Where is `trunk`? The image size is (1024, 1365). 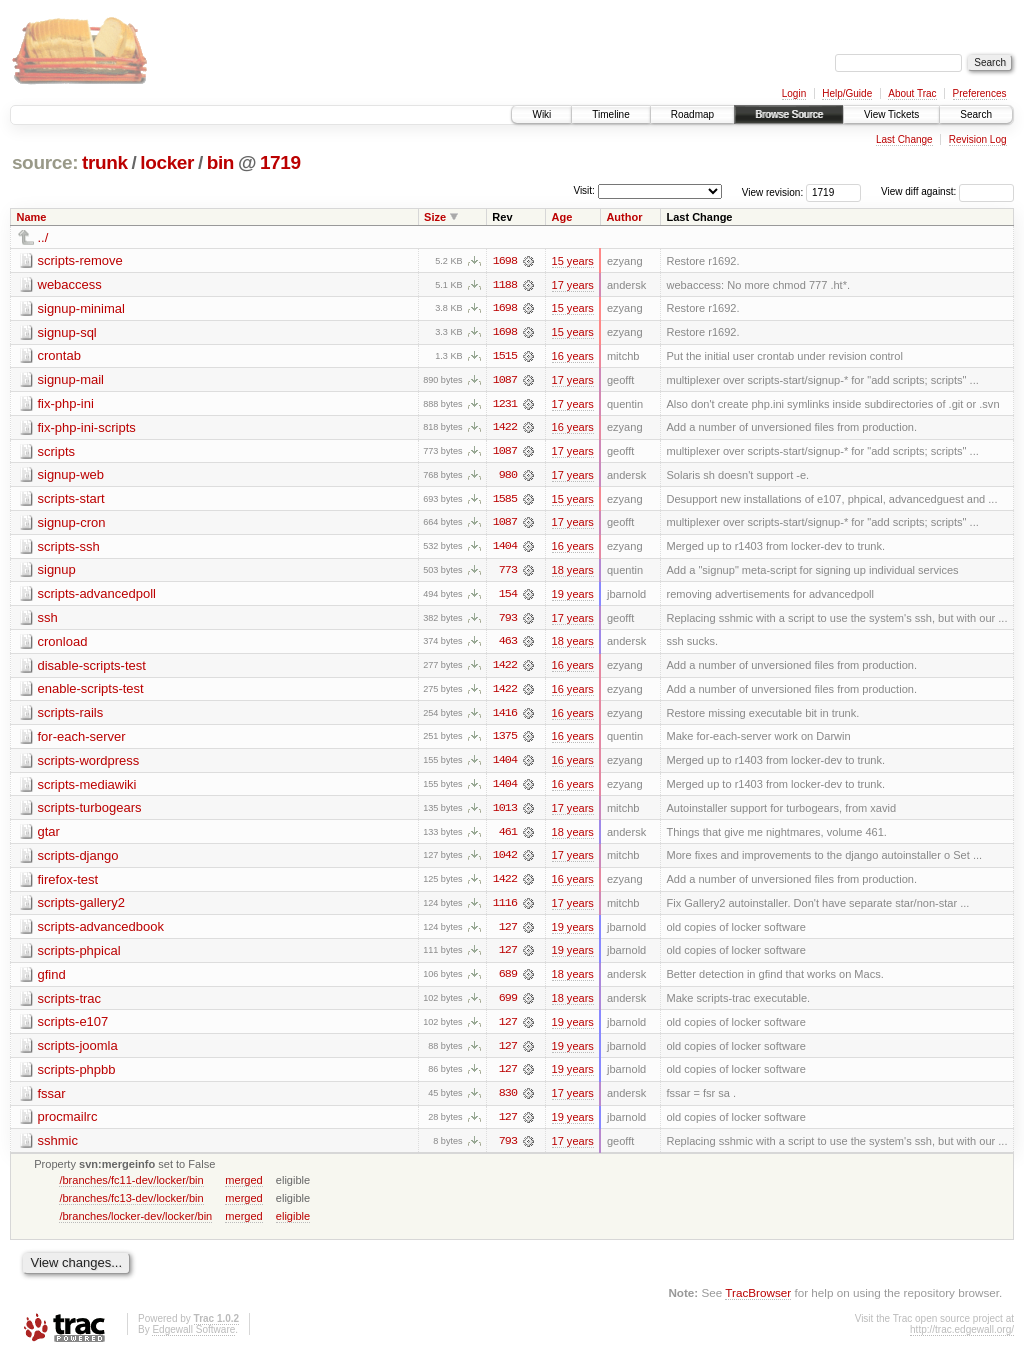 trunk is located at coordinates (105, 162).